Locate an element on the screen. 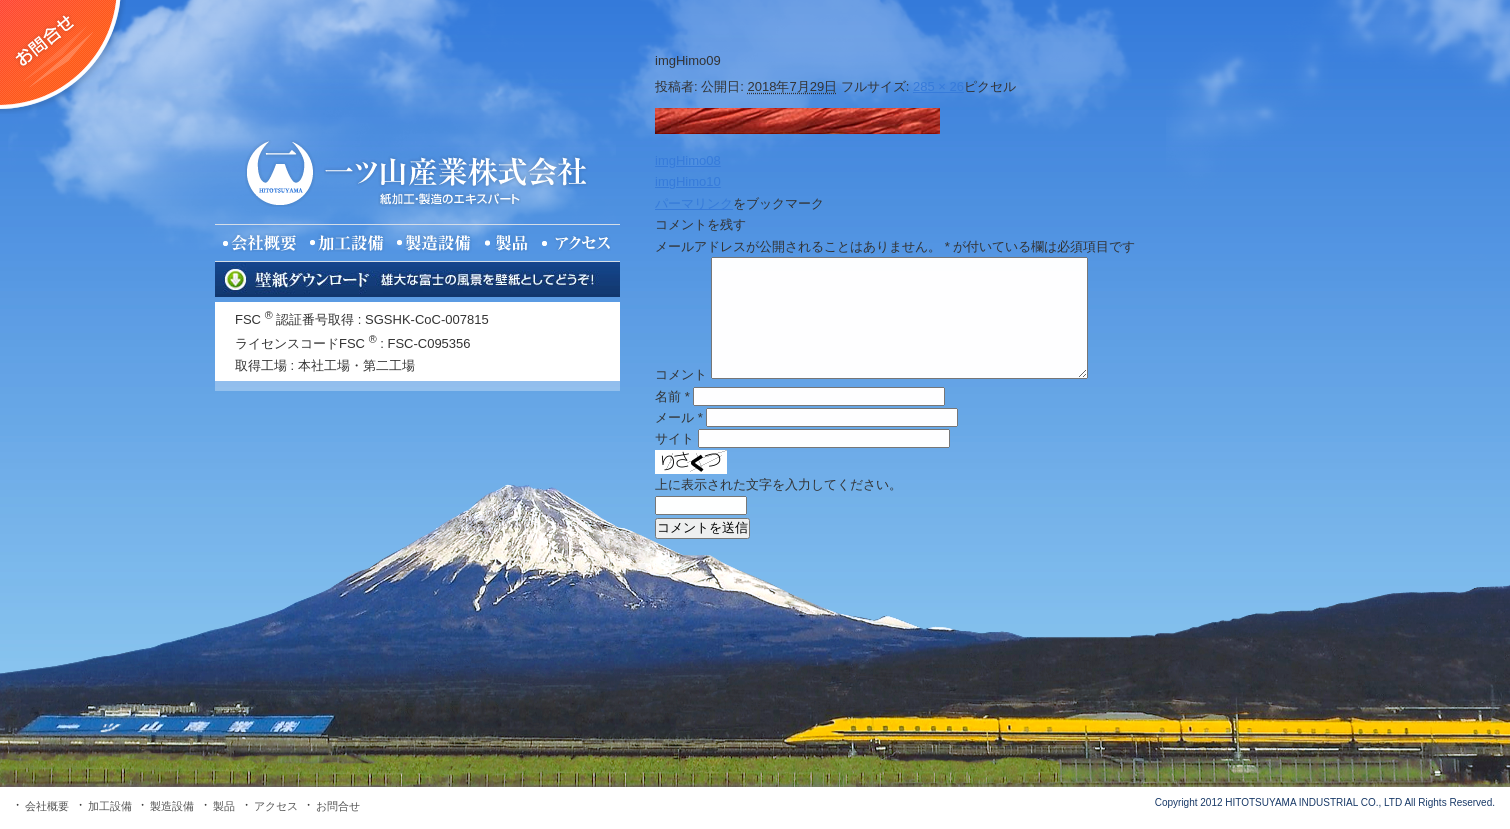  サイト is located at coordinates (674, 438).